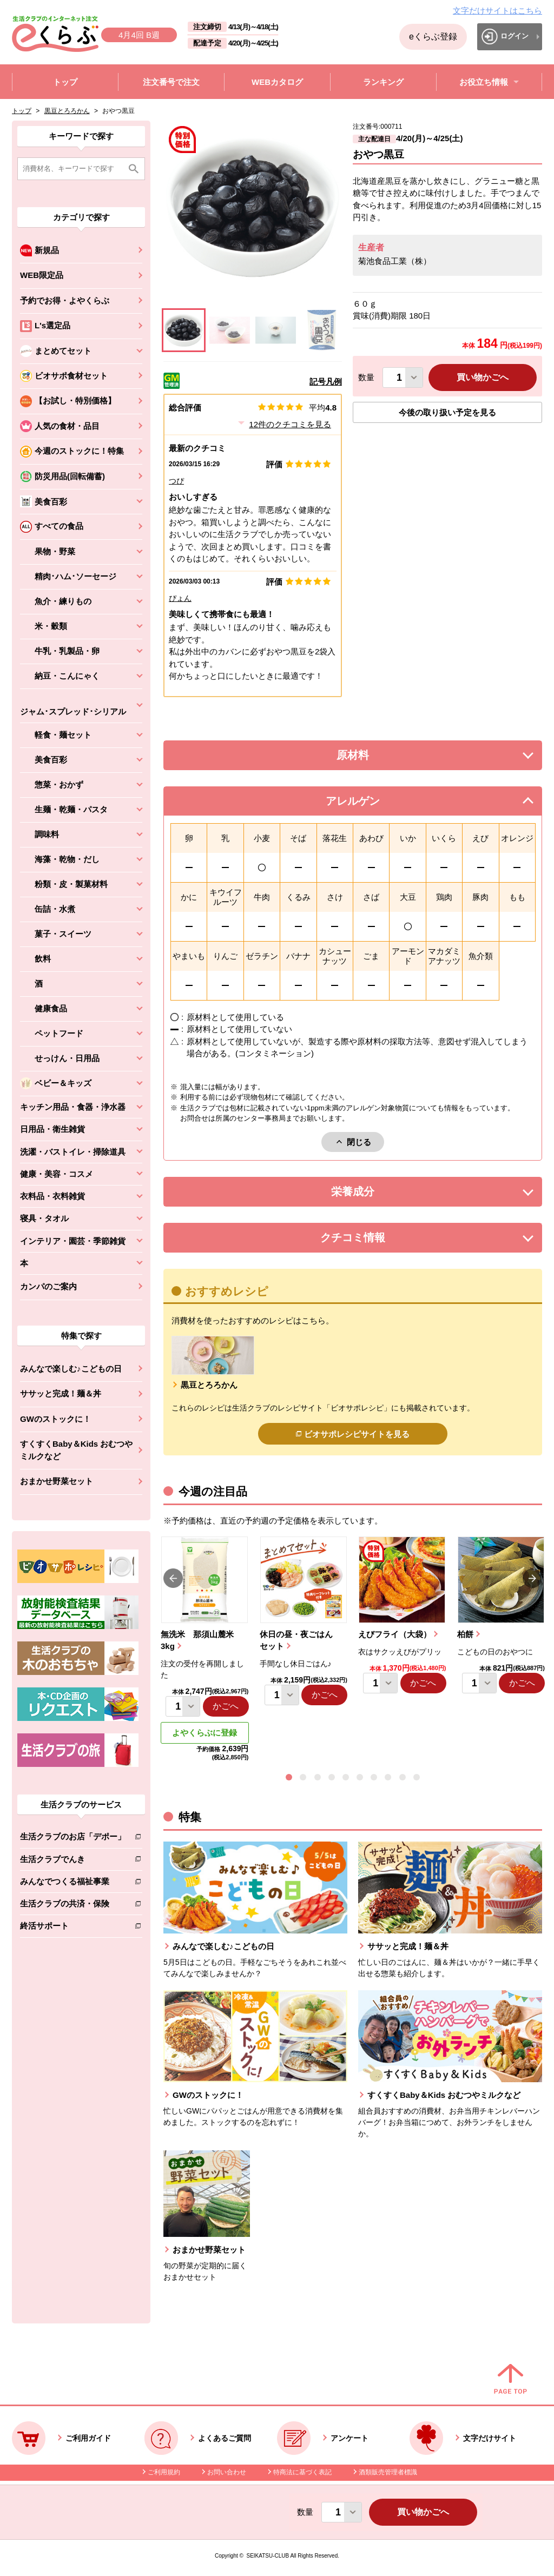 This screenshot has width=554, height=2576. I want to click on みんなで楽しむ♪こどもの日, so click(71, 1368).